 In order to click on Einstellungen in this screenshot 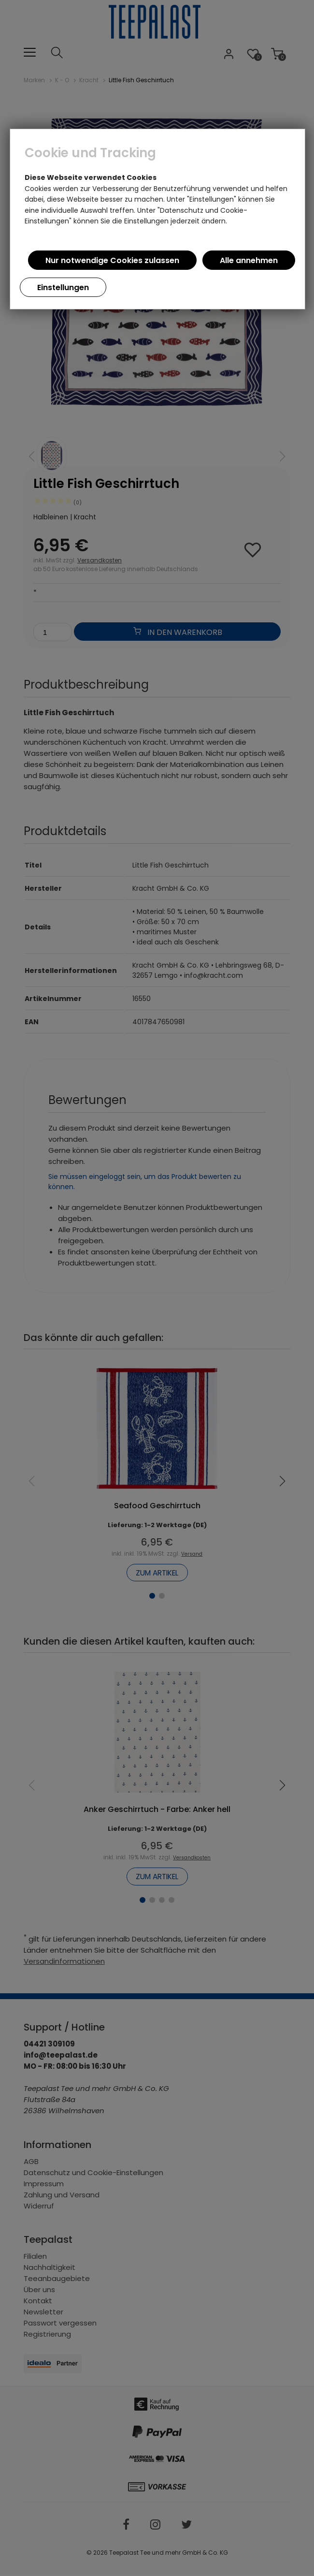, I will do `click(63, 287)`.